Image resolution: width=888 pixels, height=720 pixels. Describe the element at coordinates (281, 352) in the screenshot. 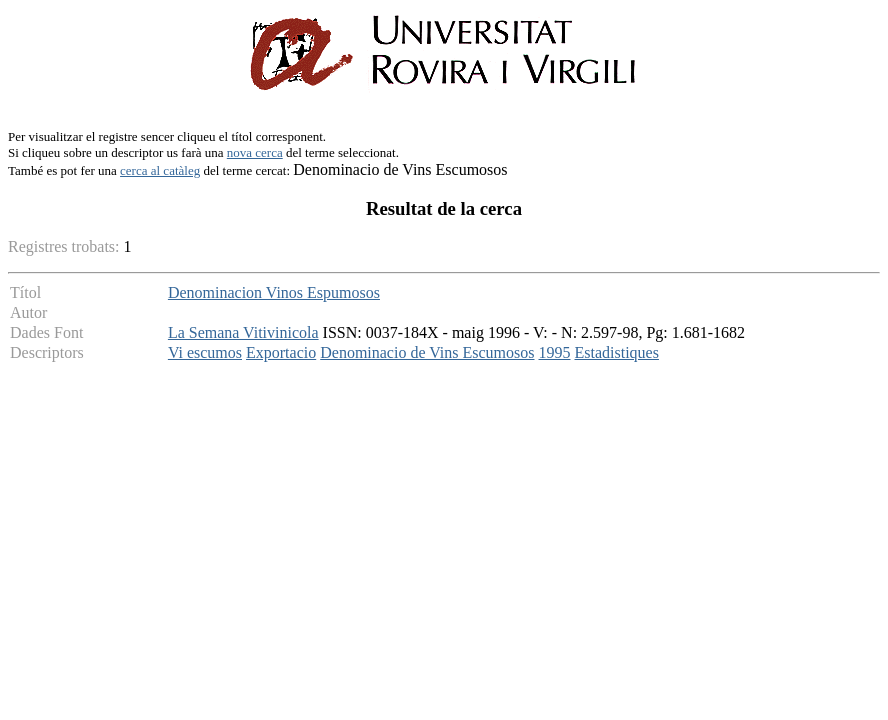

I see `Exportacio` at that location.